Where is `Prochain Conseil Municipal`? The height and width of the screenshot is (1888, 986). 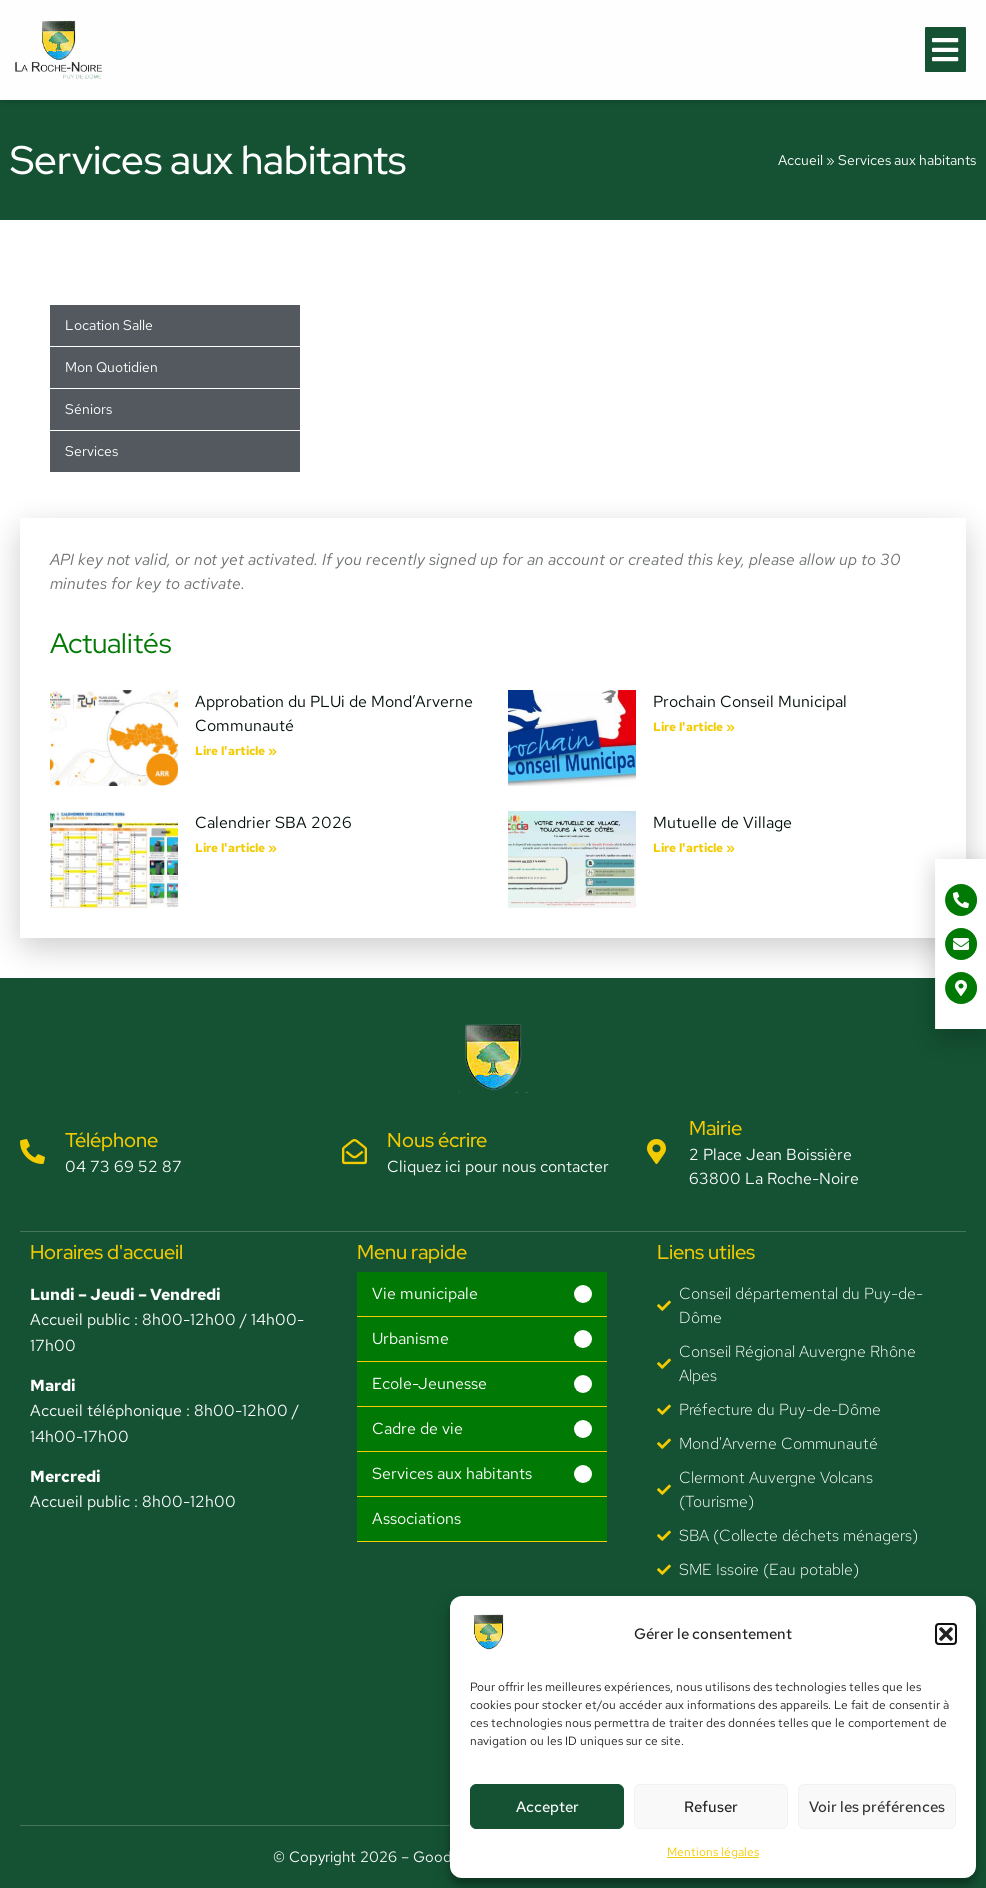
Prochain Conseil Municipal is located at coordinates (750, 701).